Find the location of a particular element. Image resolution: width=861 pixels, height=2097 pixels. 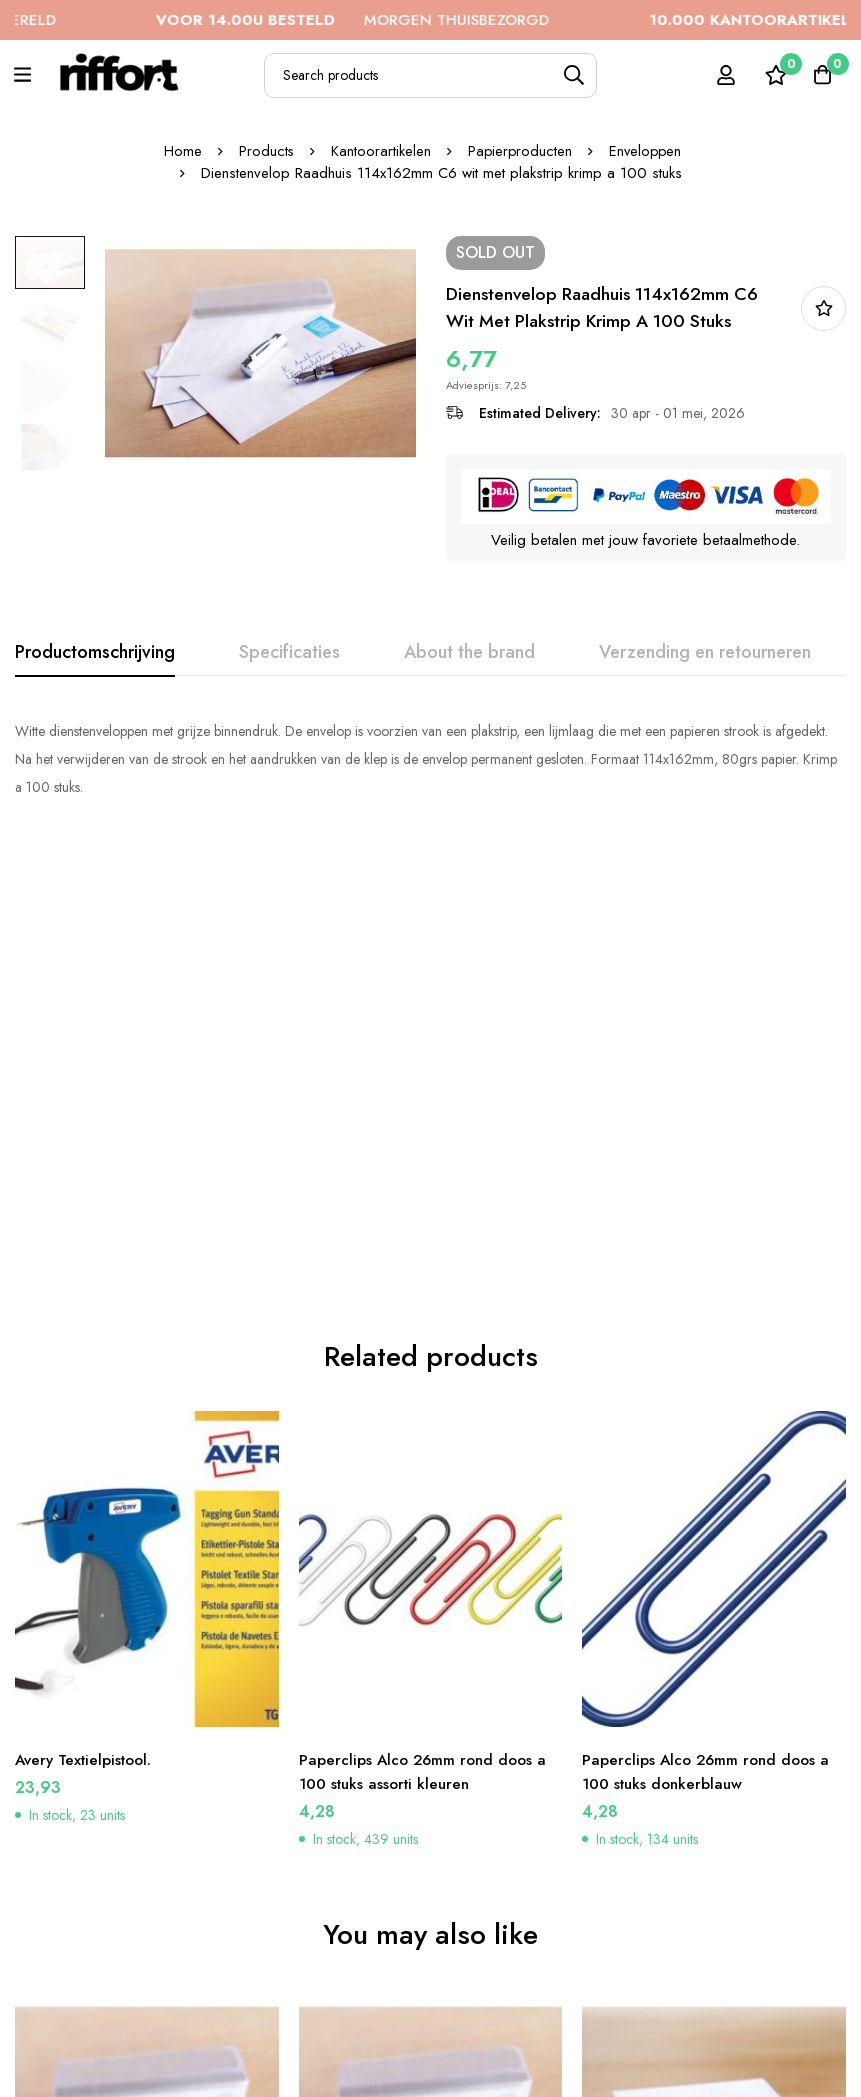

Avery Textielpistool. is located at coordinates (88, 1291).